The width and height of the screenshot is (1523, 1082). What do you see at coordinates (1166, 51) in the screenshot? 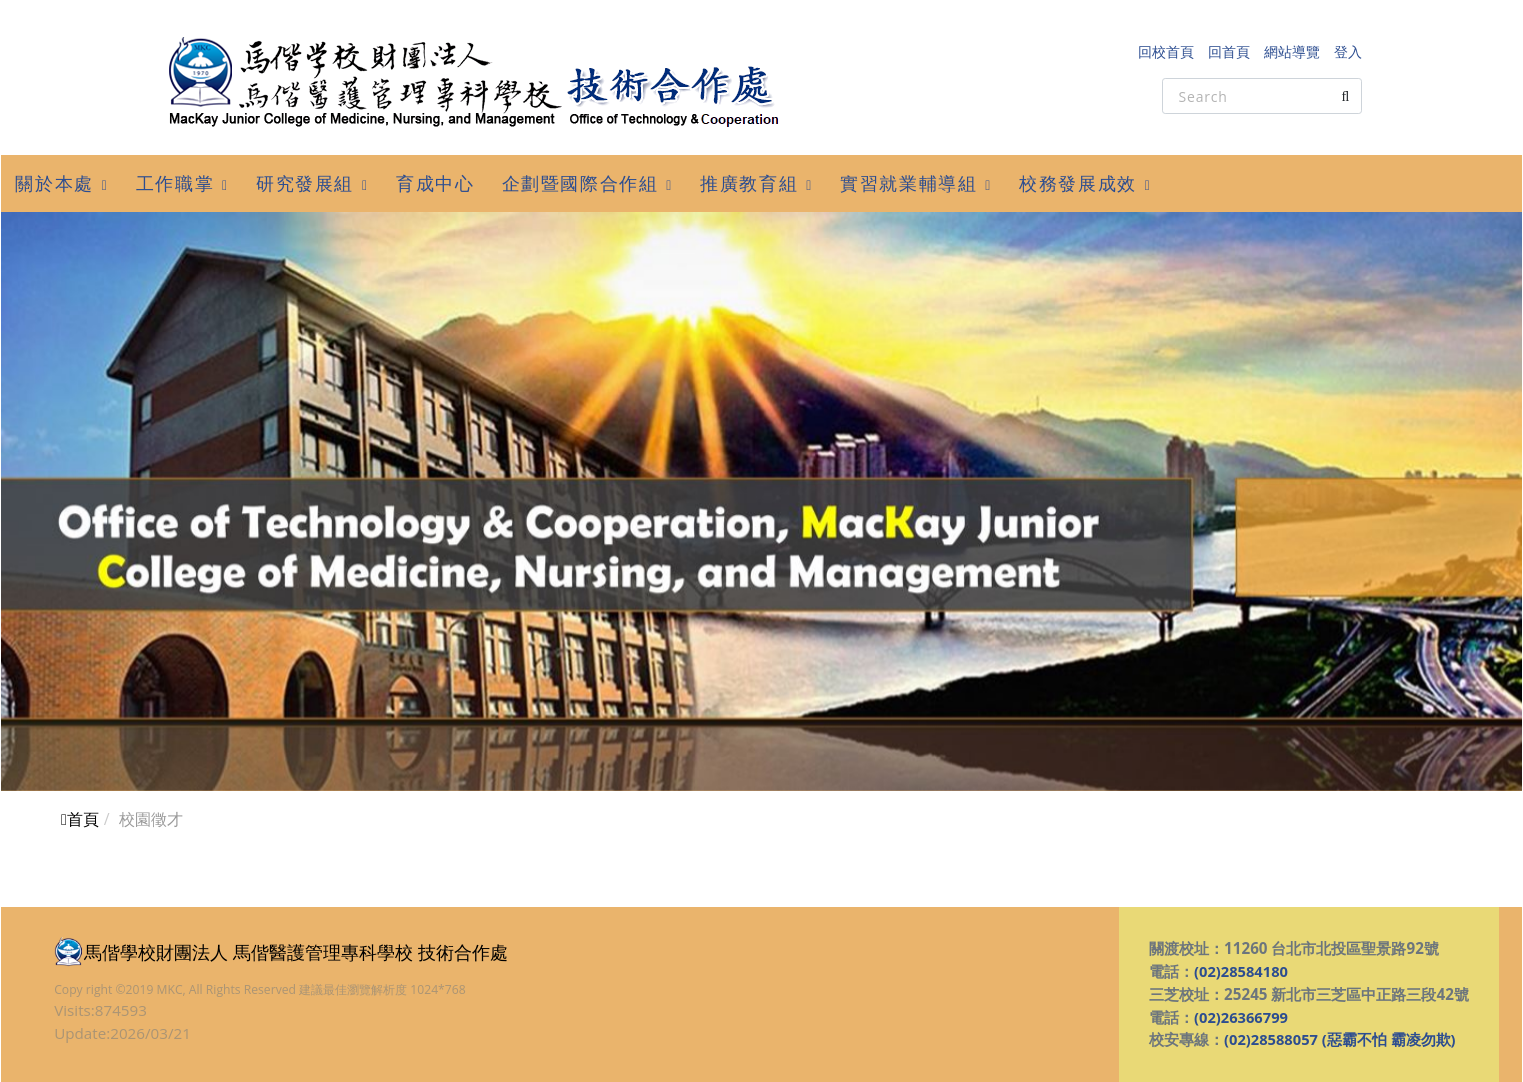
I see `回校首頁` at bounding box center [1166, 51].